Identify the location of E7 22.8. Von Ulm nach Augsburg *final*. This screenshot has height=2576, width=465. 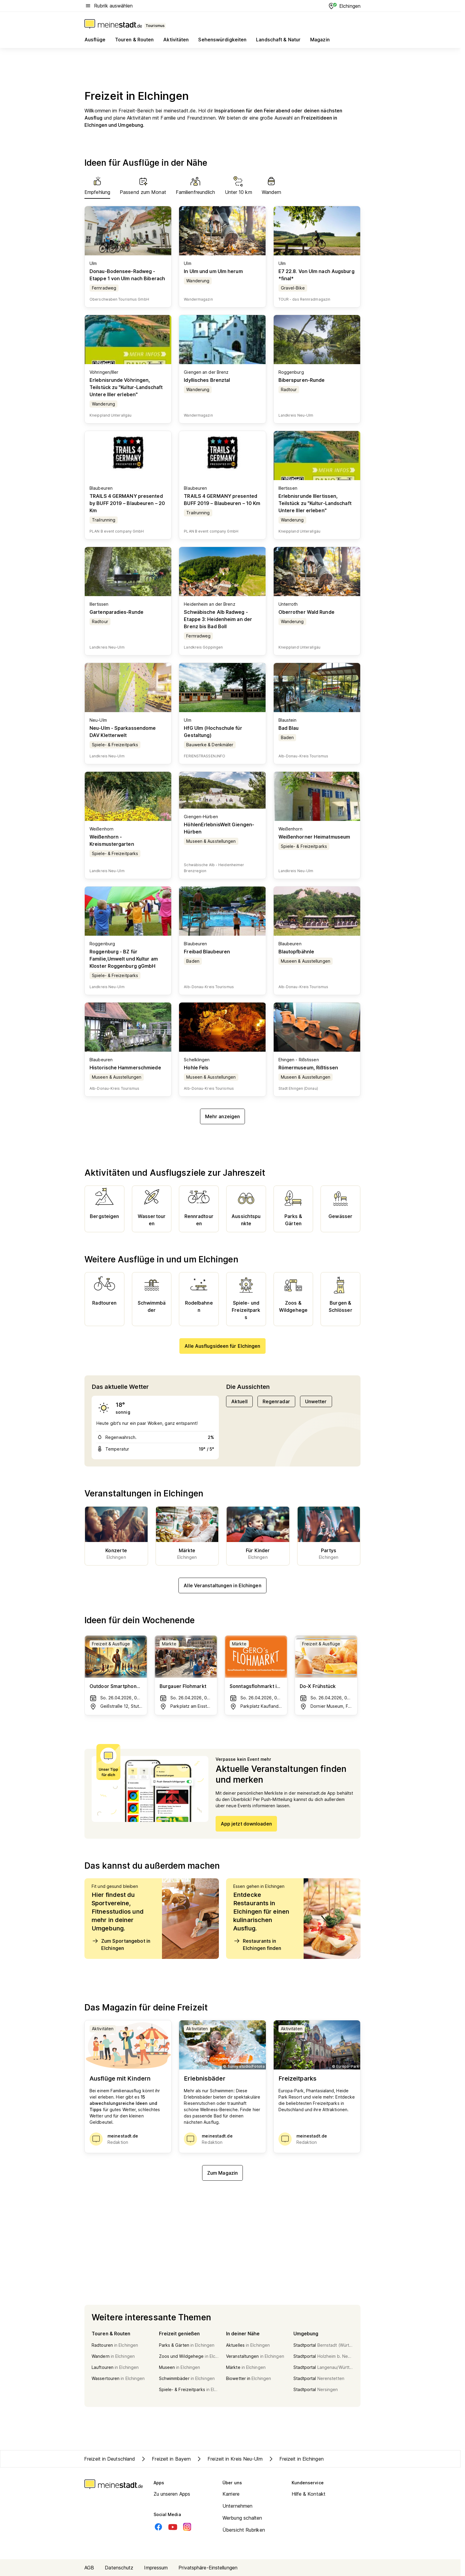
(316, 274).